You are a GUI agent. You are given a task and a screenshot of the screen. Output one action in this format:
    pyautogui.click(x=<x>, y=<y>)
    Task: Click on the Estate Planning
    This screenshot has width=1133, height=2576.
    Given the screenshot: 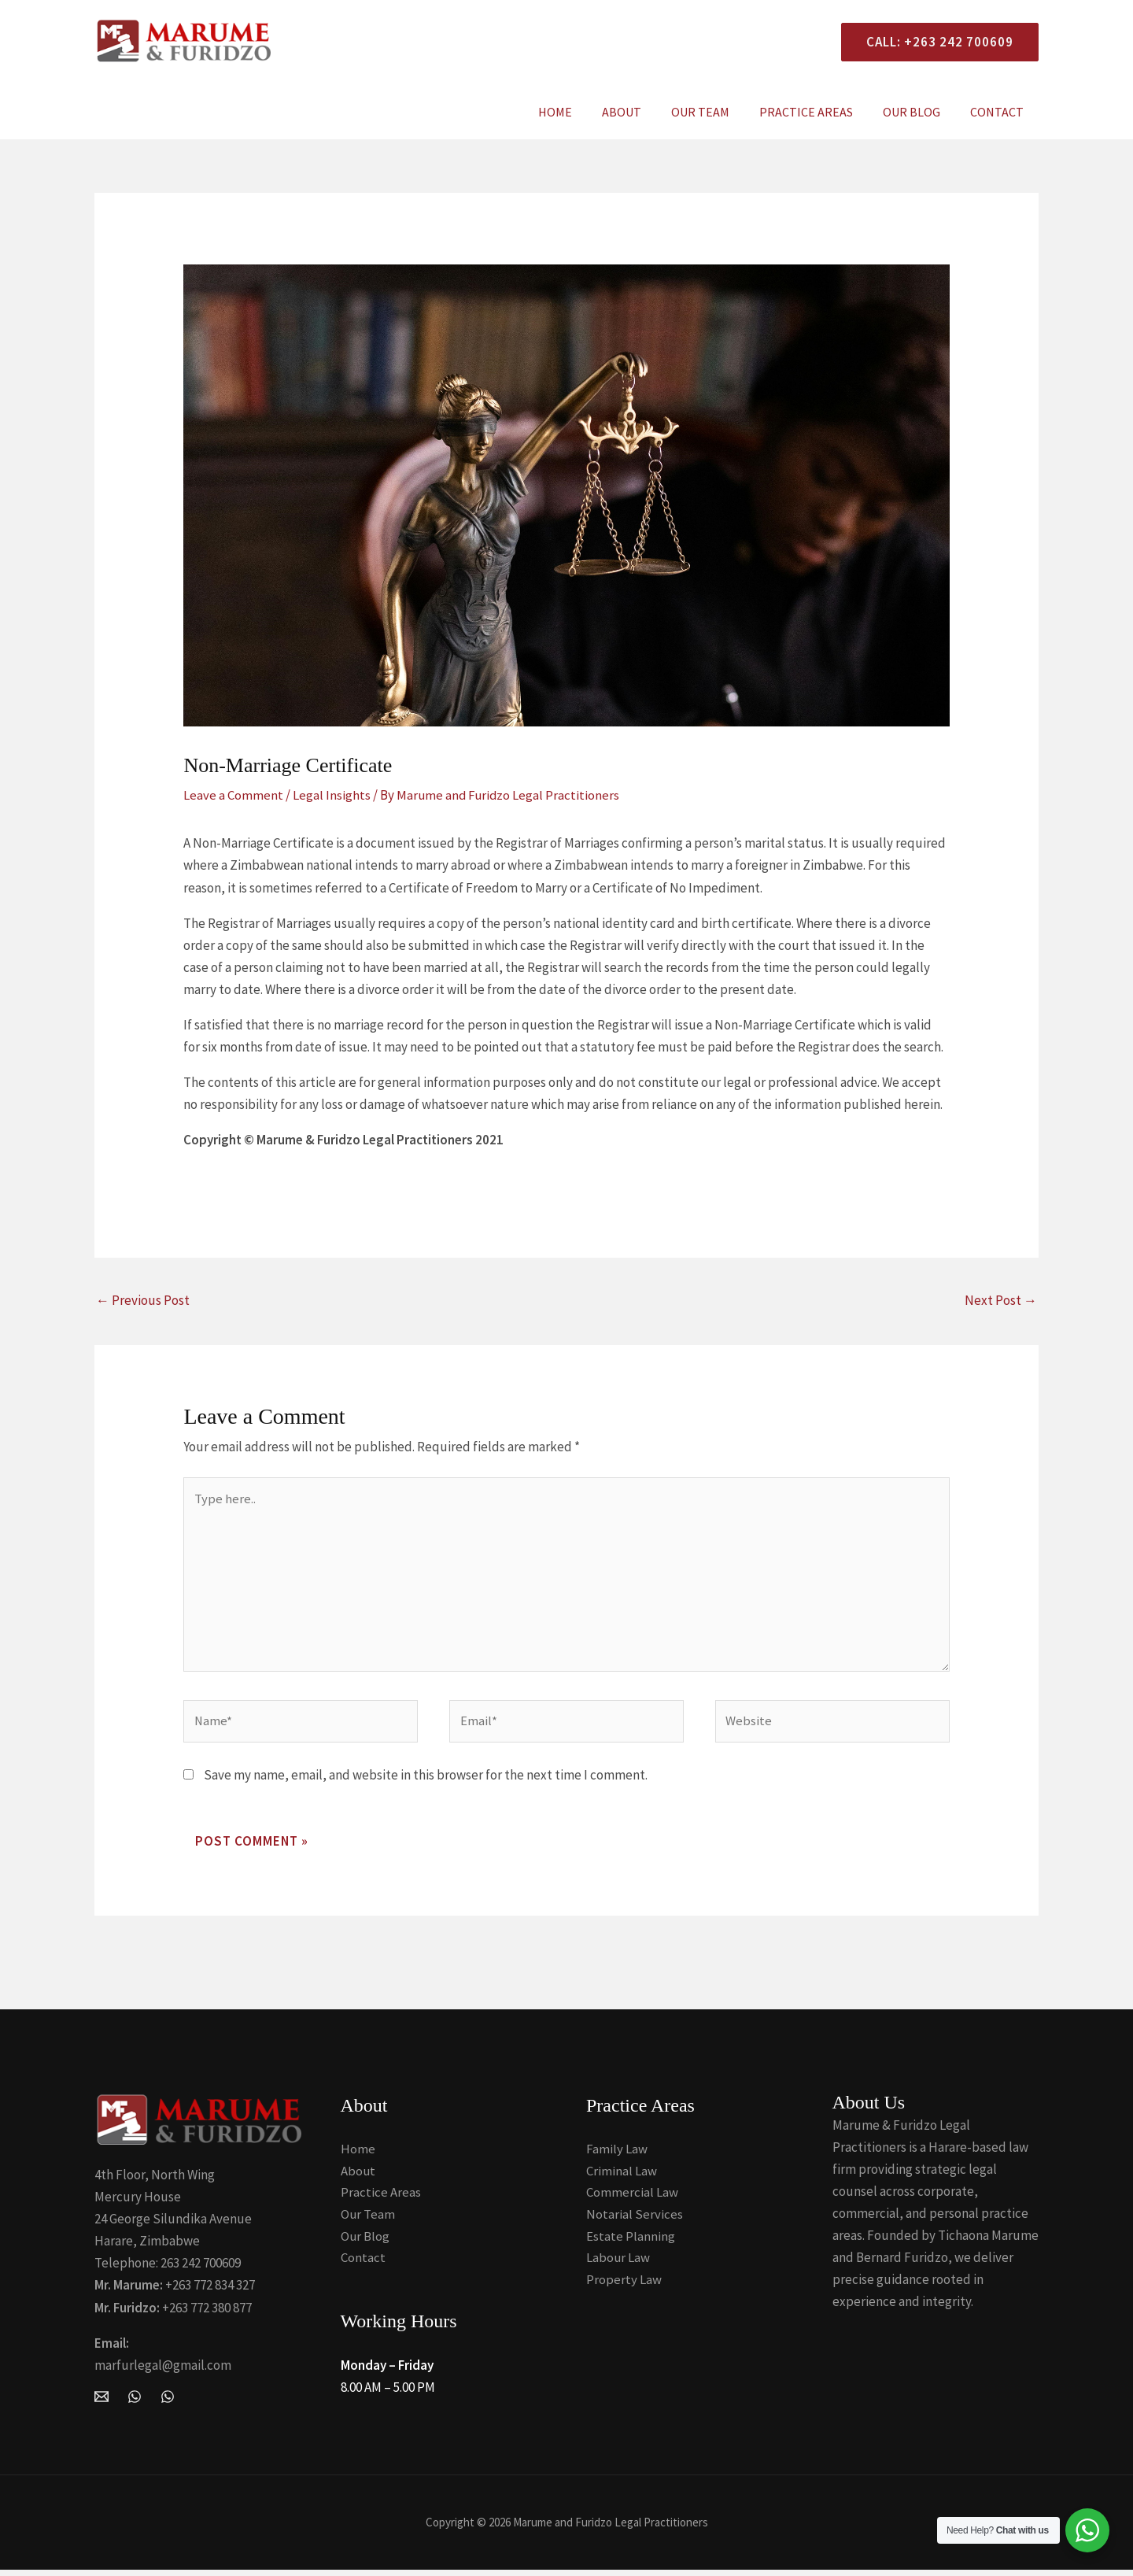 What is the action you would take?
    pyautogui.click(x=630, y=2241)
    